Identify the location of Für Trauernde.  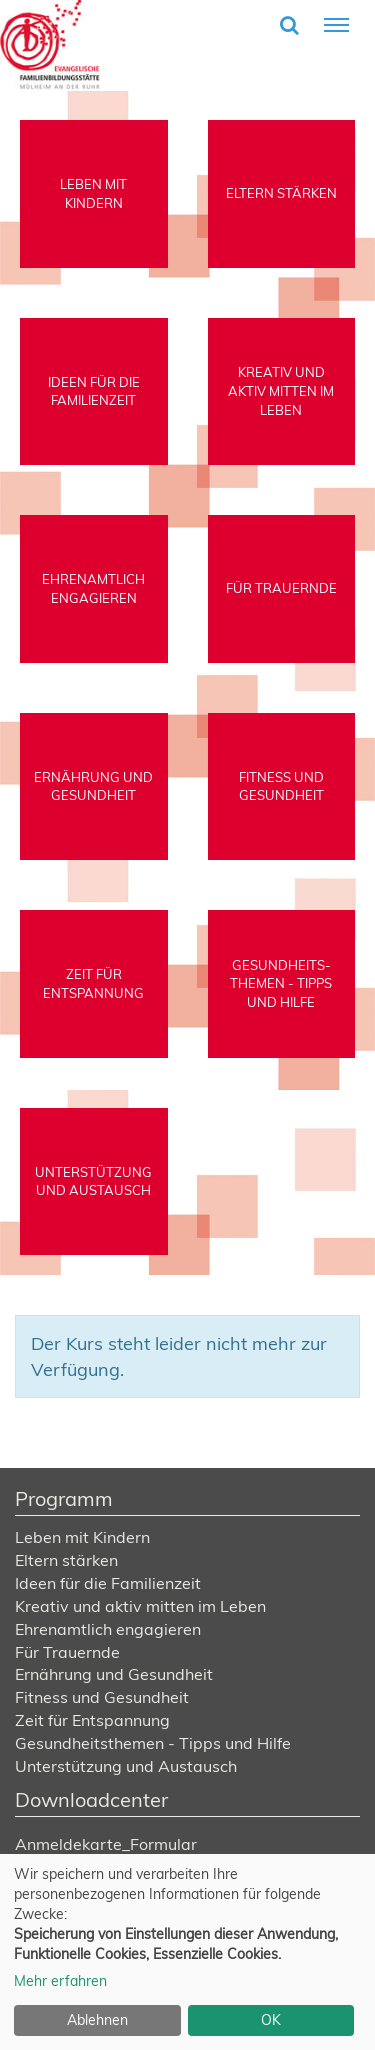
(67, 1652).